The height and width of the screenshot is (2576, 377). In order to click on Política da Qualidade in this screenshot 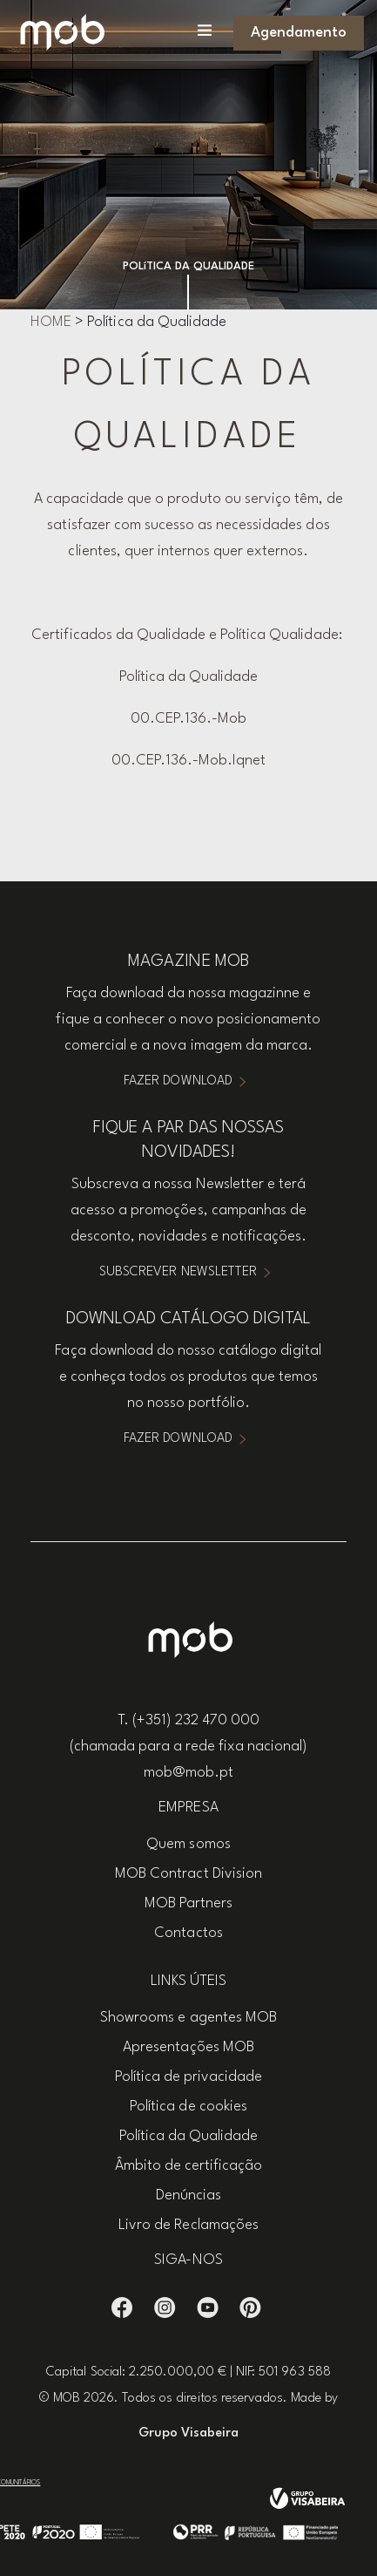, I will do `click(189, 676)`.